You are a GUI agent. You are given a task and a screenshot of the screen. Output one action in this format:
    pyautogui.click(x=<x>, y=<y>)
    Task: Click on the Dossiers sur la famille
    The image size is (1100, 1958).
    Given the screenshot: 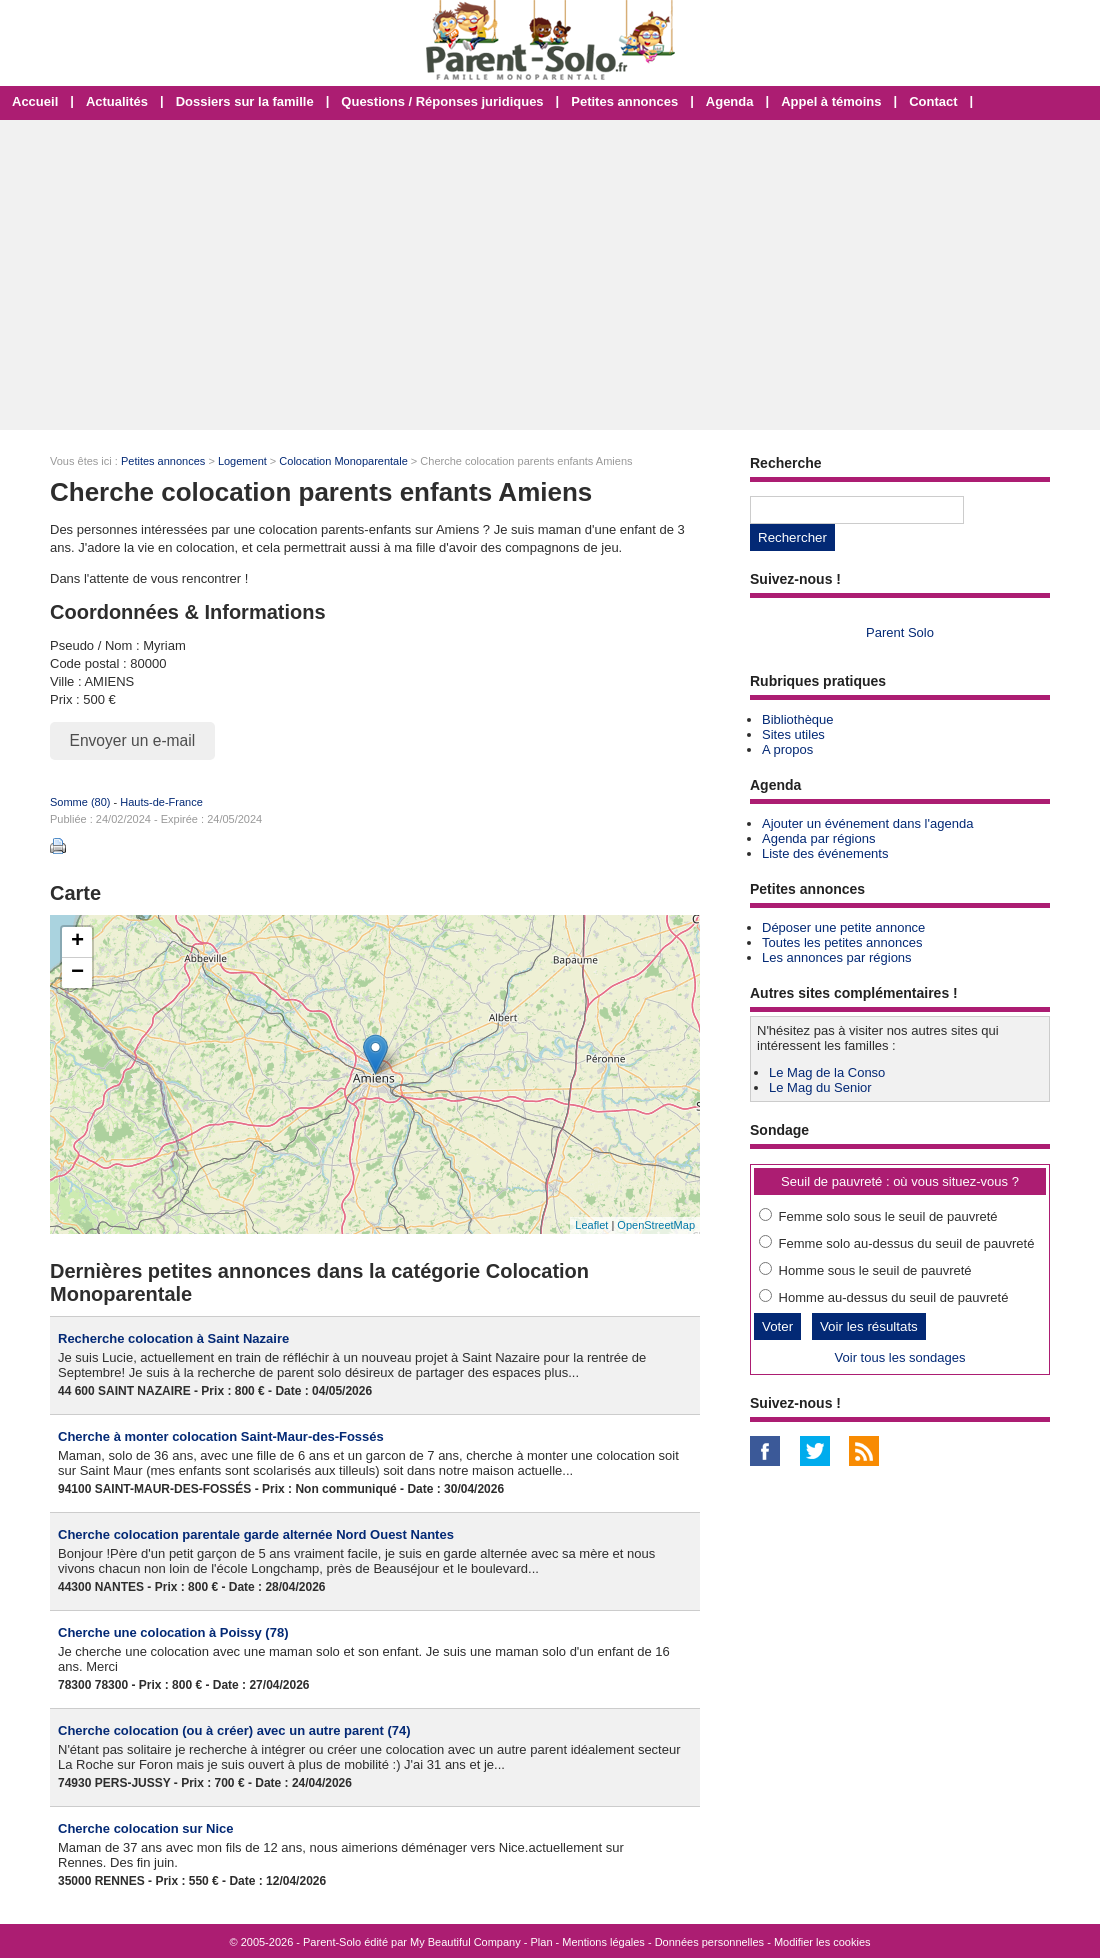 What is the action you would take?
    pyautogui.click(x=245, y=101)
    